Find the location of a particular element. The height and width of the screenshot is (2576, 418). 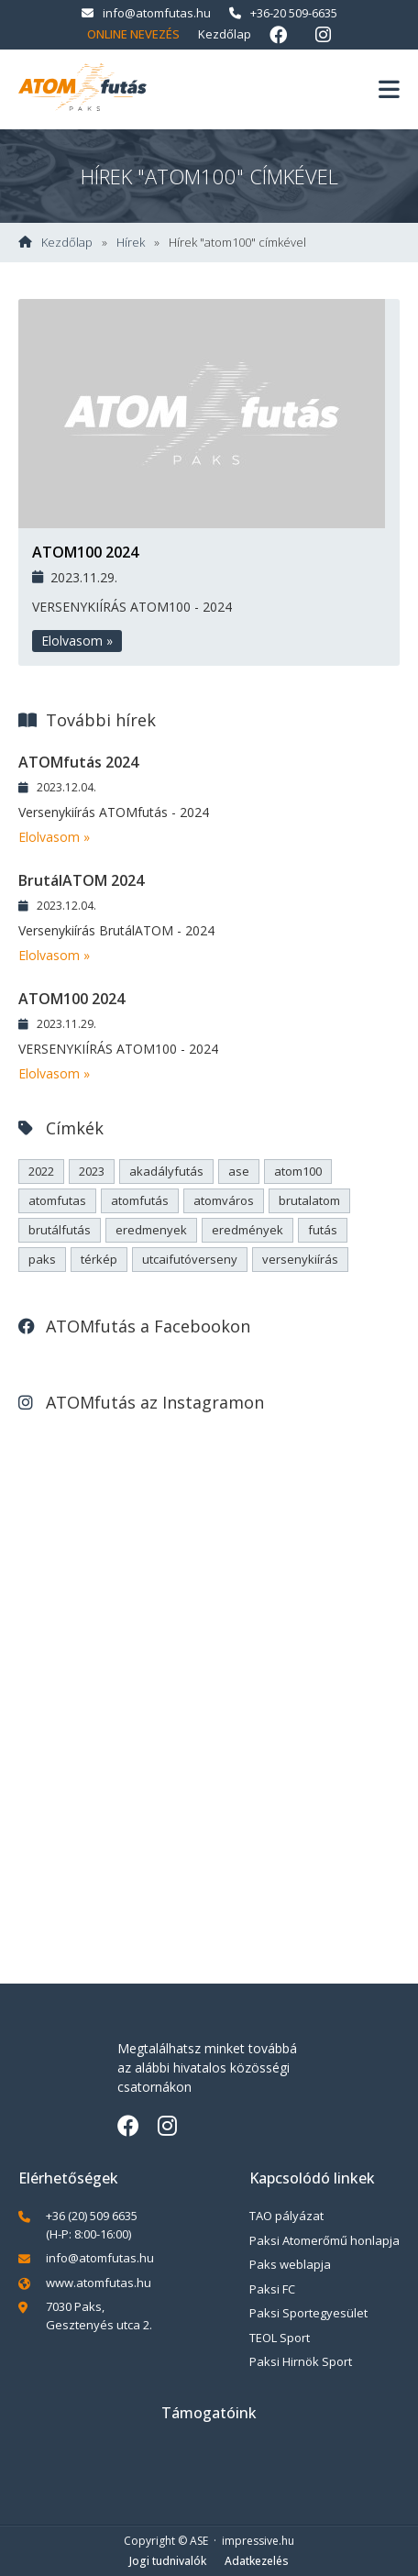

impressive.hu is located at coordinates (258, 2540).